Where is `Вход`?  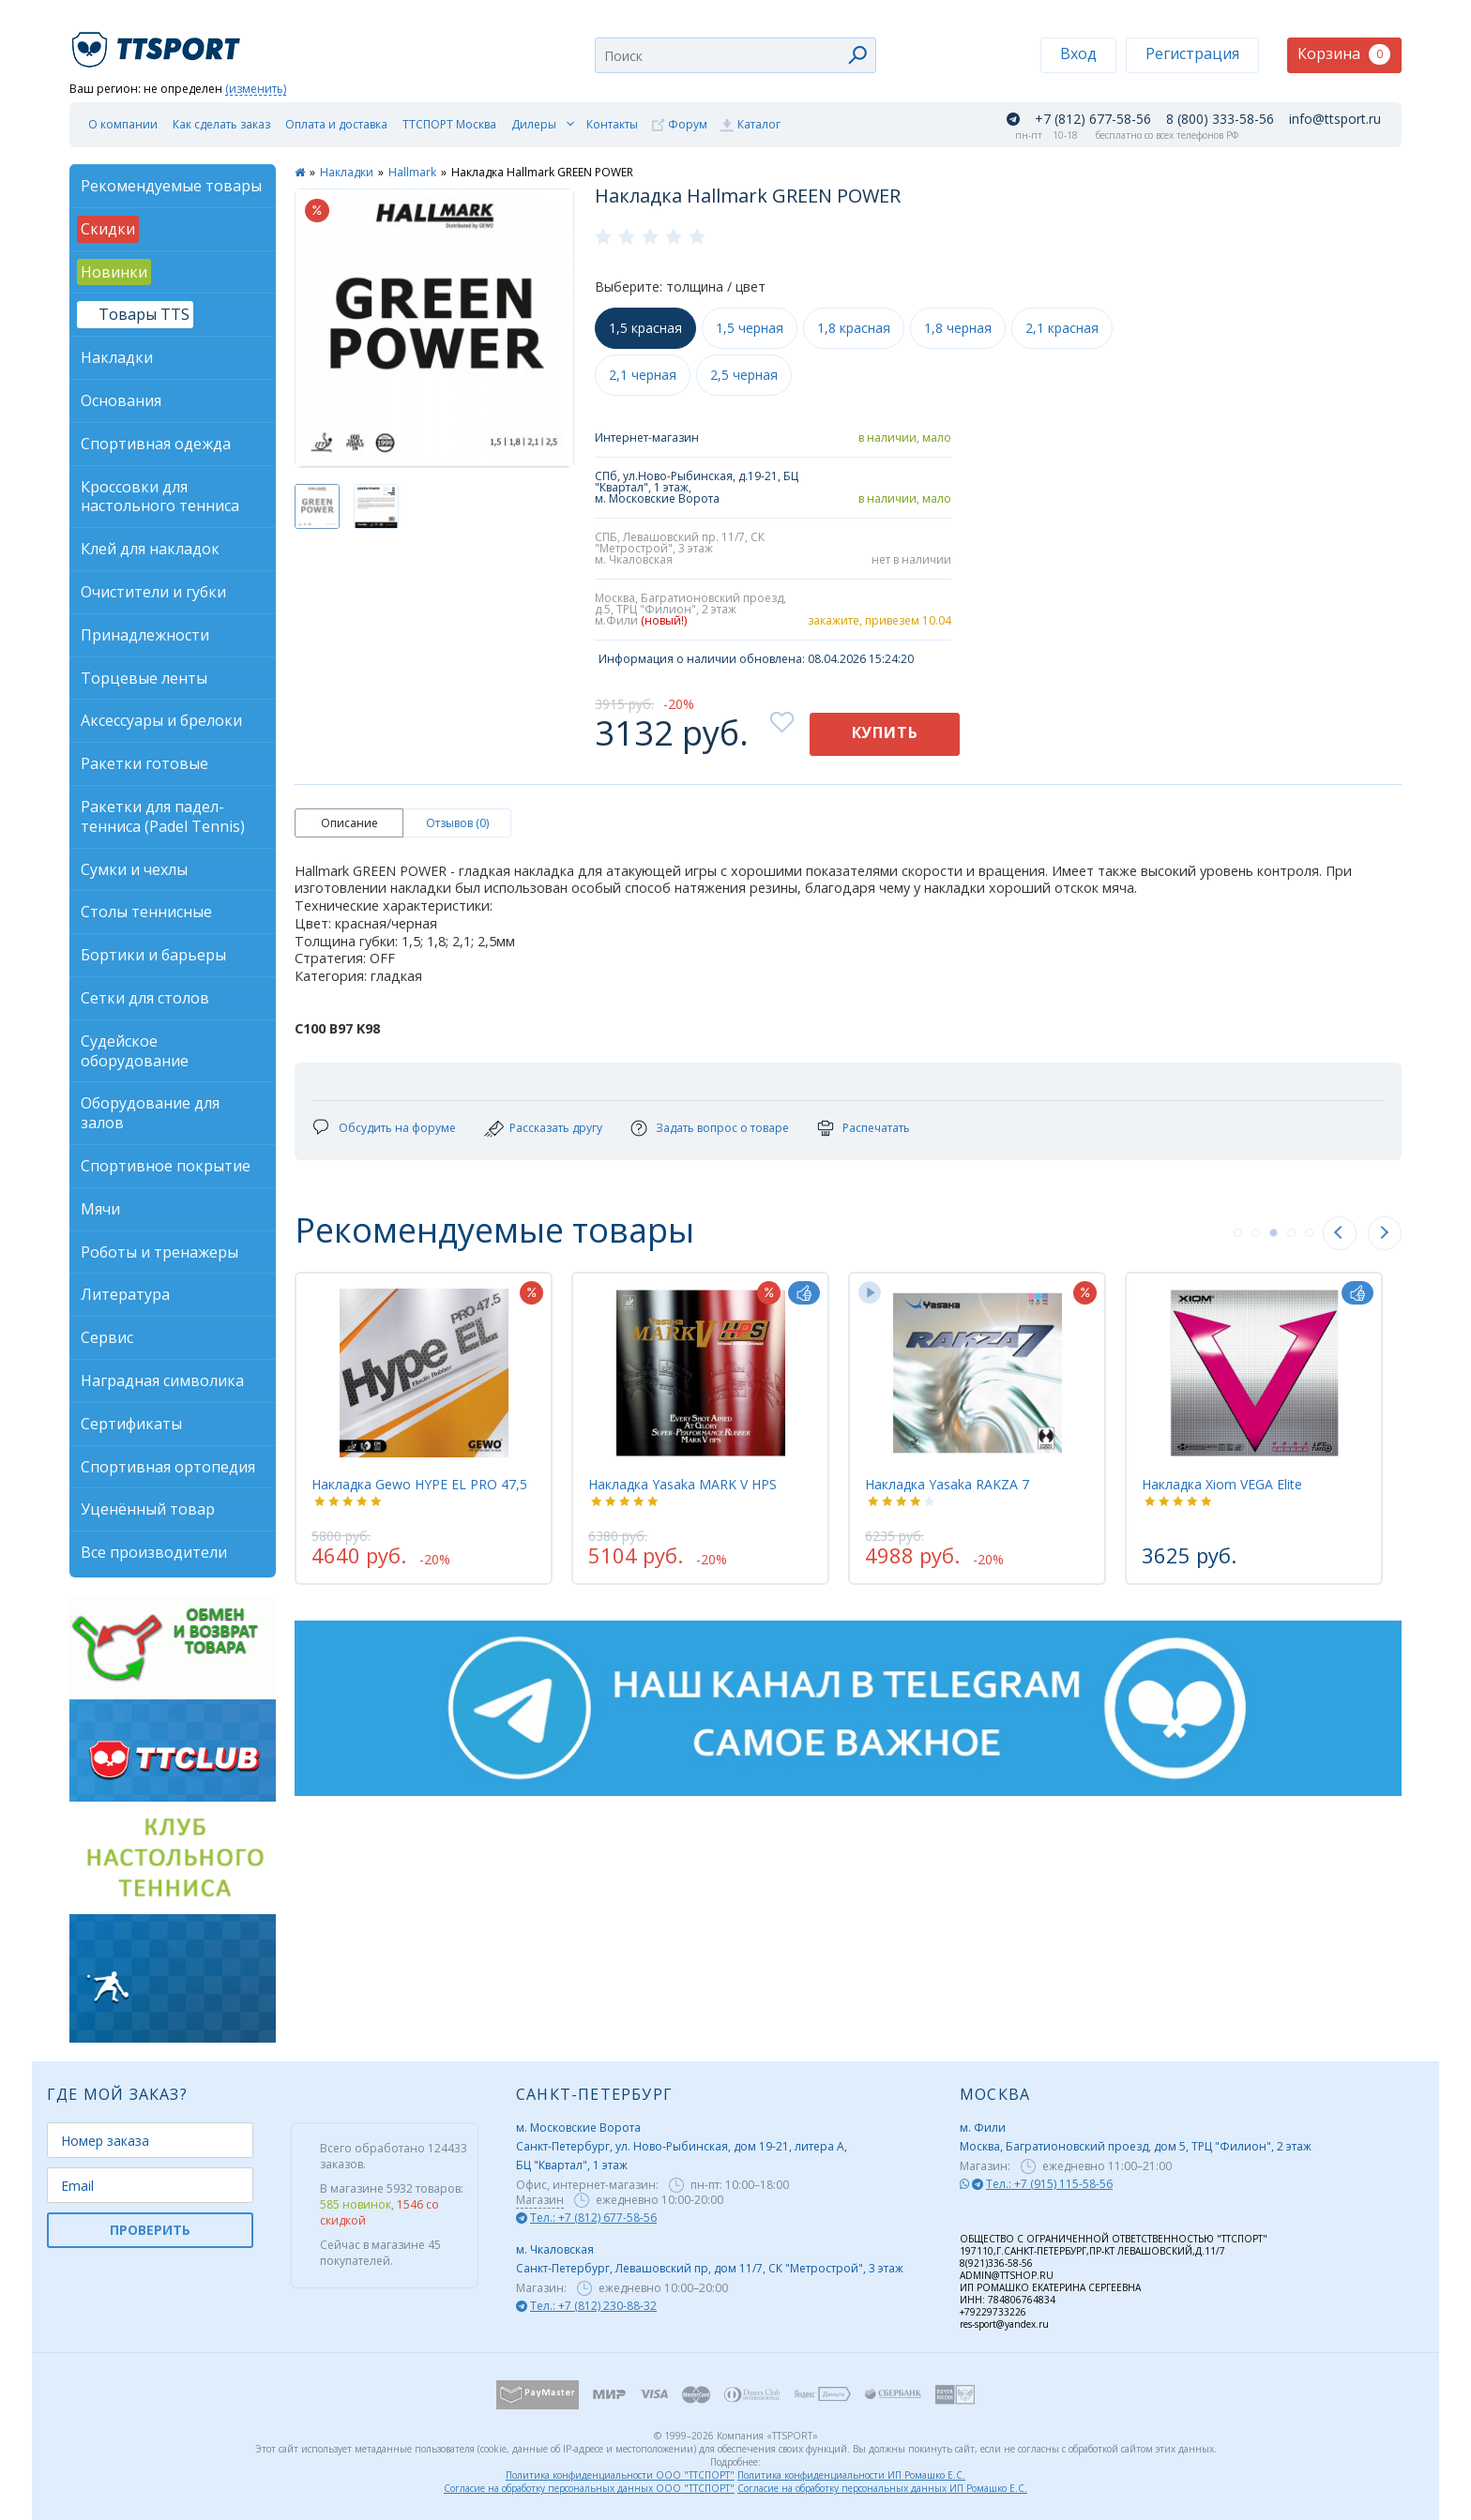
Вход is located at coordinates (1078, 53).